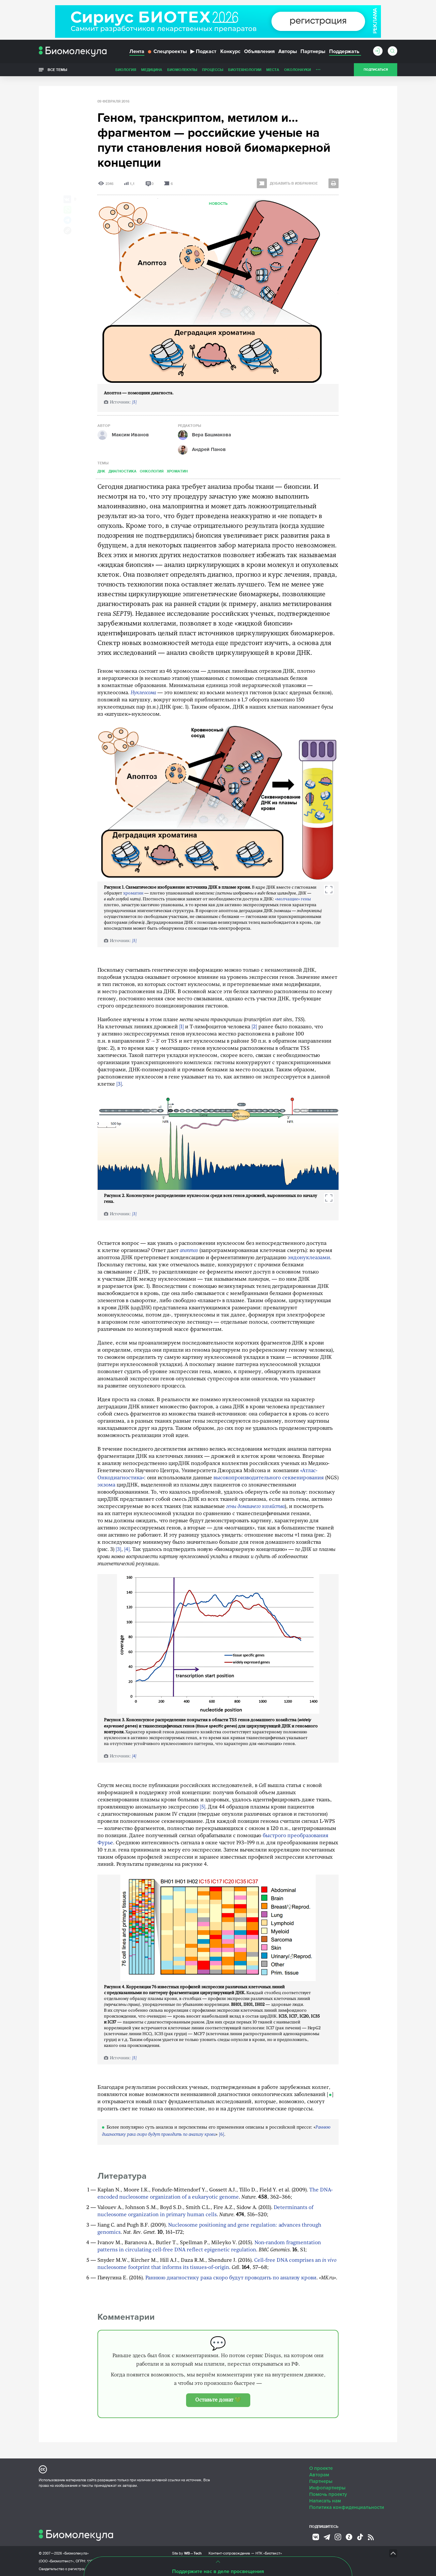  Describe the element at coordinates (293, 899) in the screenshot. I see `«молчащие» гены` at that location.